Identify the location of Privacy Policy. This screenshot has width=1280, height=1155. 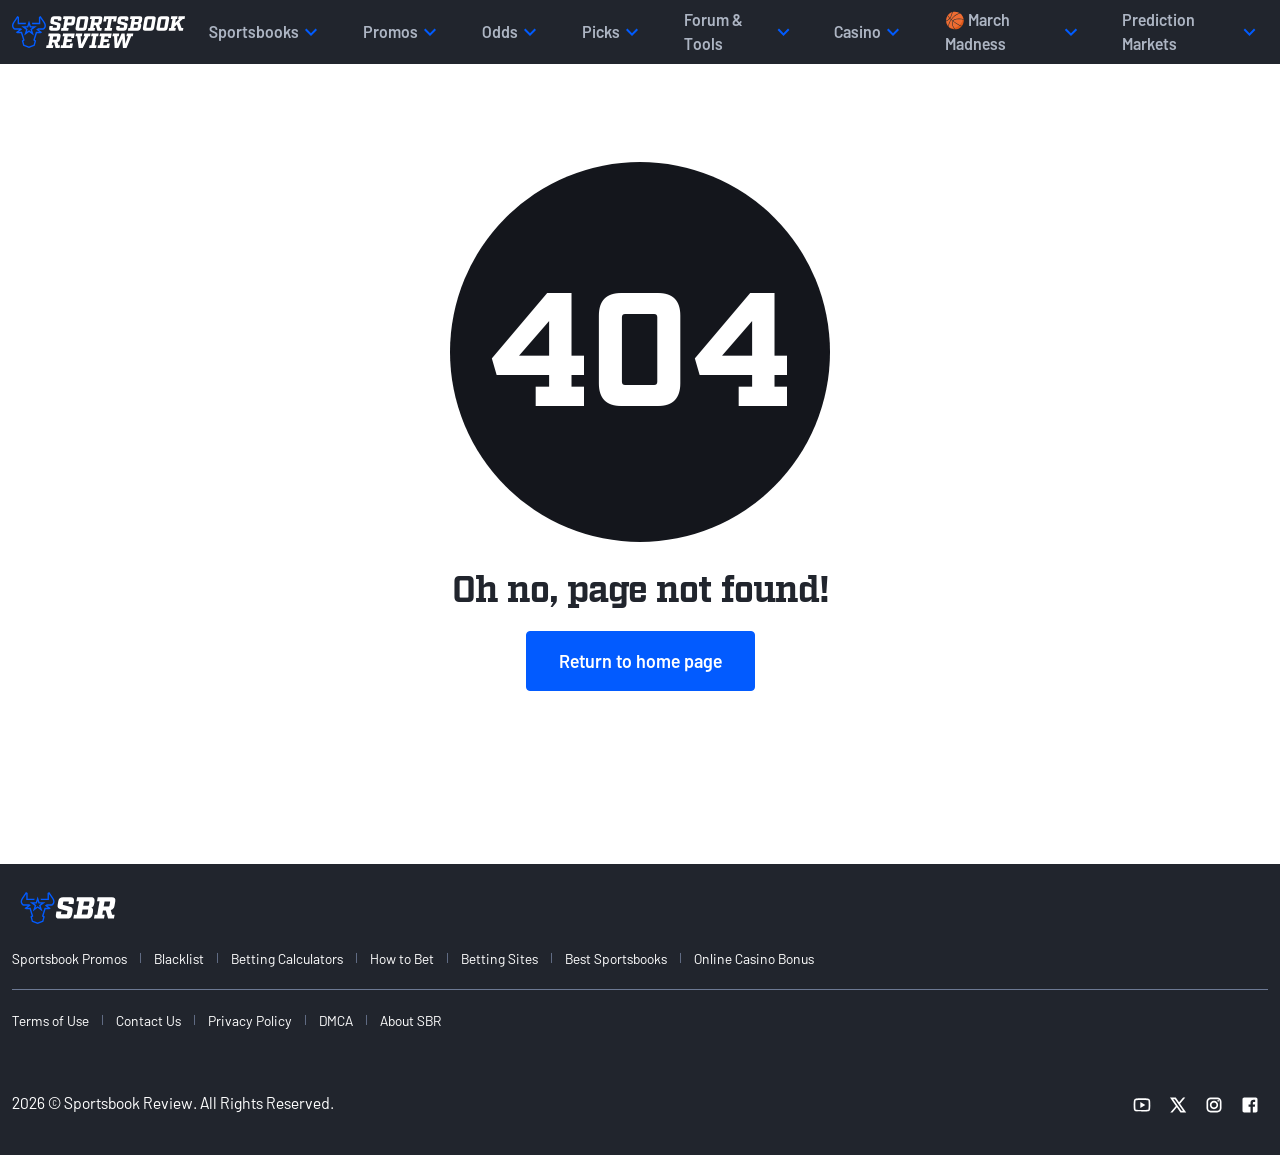
(250, 1020).